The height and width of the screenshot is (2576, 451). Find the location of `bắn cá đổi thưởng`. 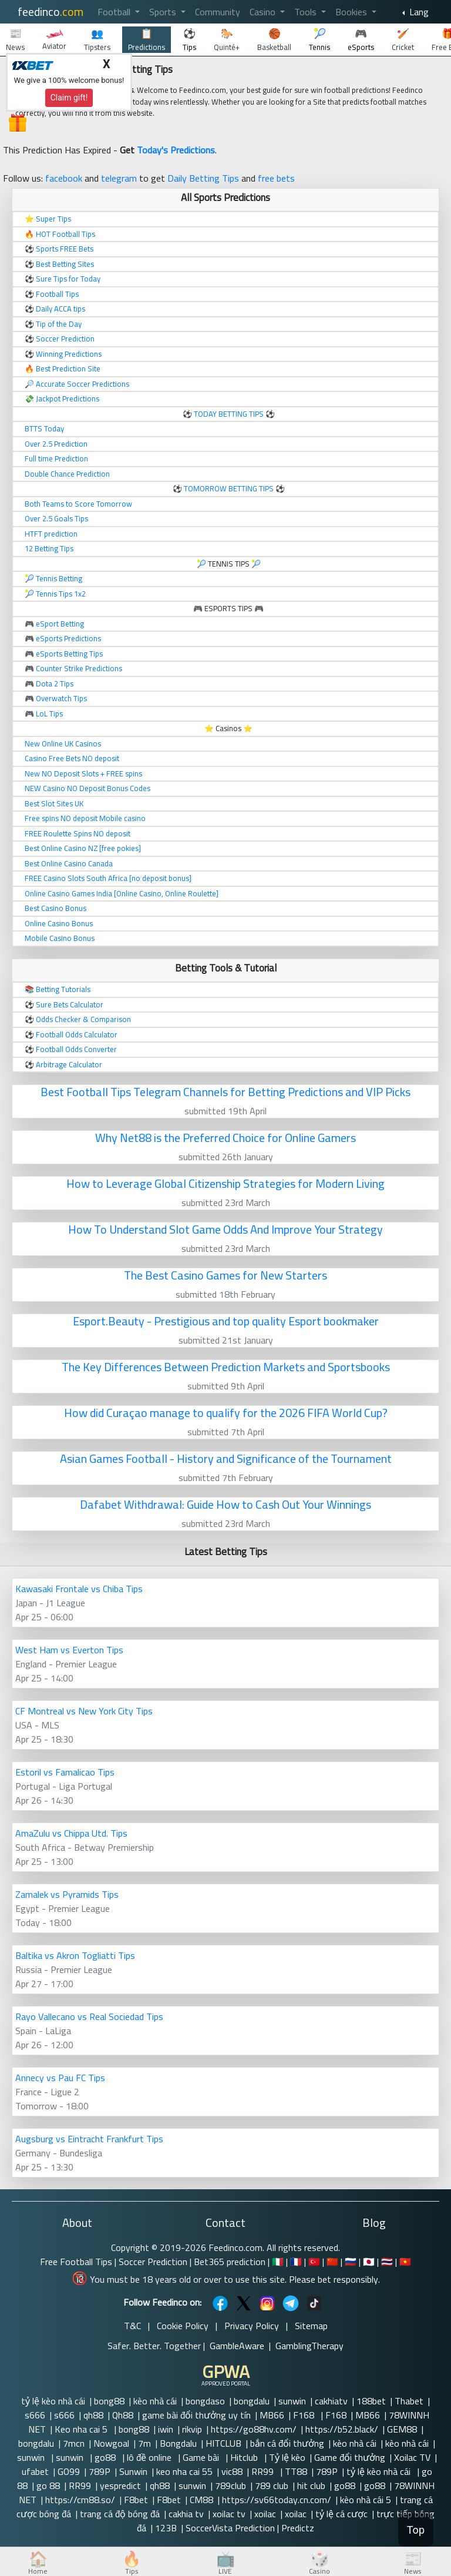

bắn cá đổi thưởng is located at coordinates (287, 2443).